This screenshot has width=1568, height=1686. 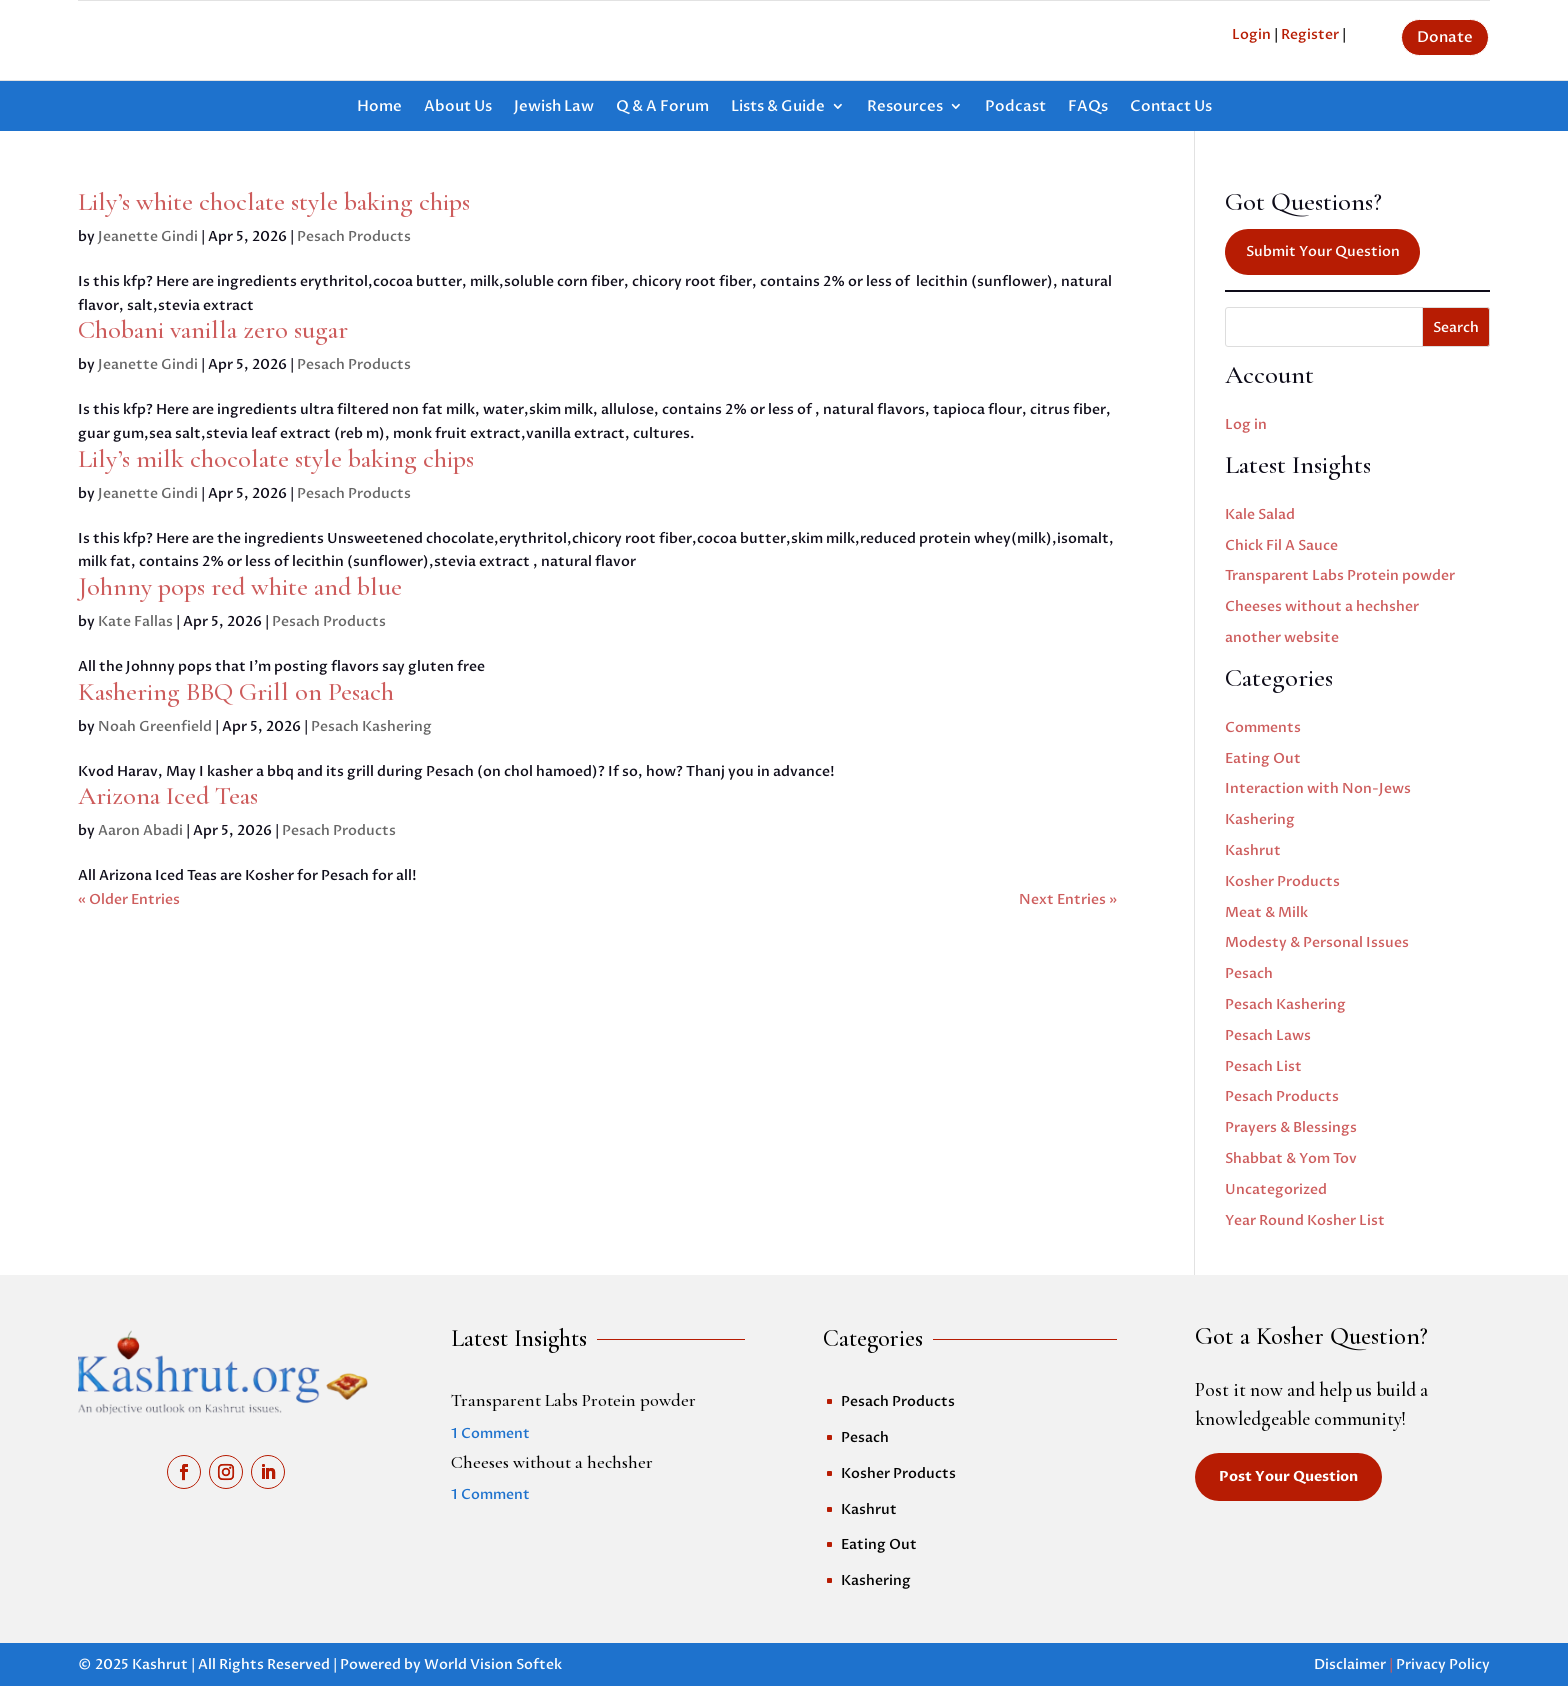 I want to click on Eating Out, so click(x=1263, y=758).